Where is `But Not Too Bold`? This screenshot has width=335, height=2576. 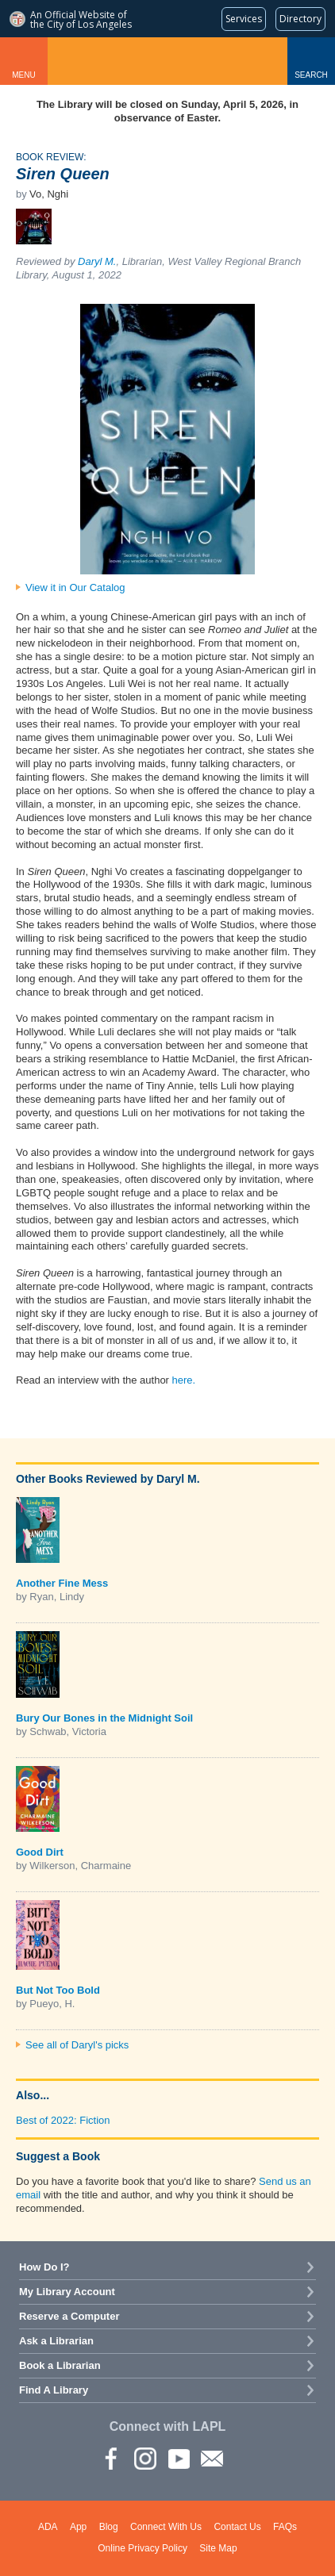
But Not Too Bold is located at coordinates (58, 1990).